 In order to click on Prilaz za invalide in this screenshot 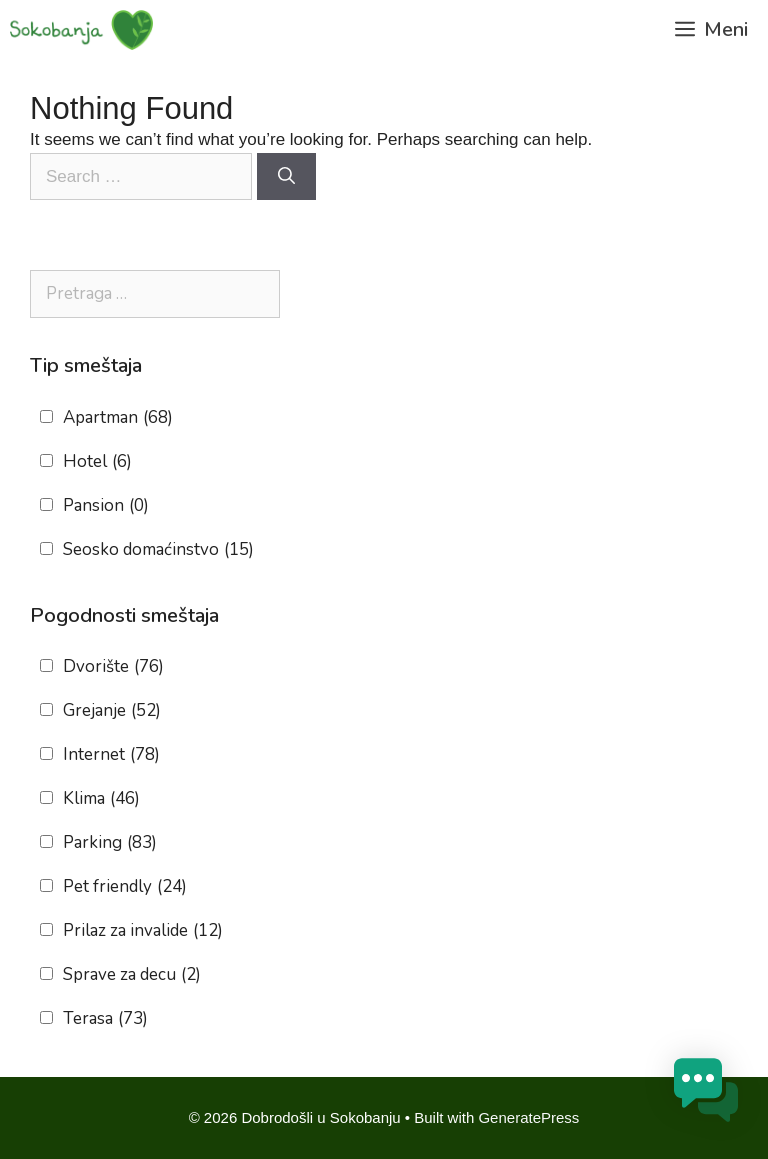, I will do `click(143, 931)`.